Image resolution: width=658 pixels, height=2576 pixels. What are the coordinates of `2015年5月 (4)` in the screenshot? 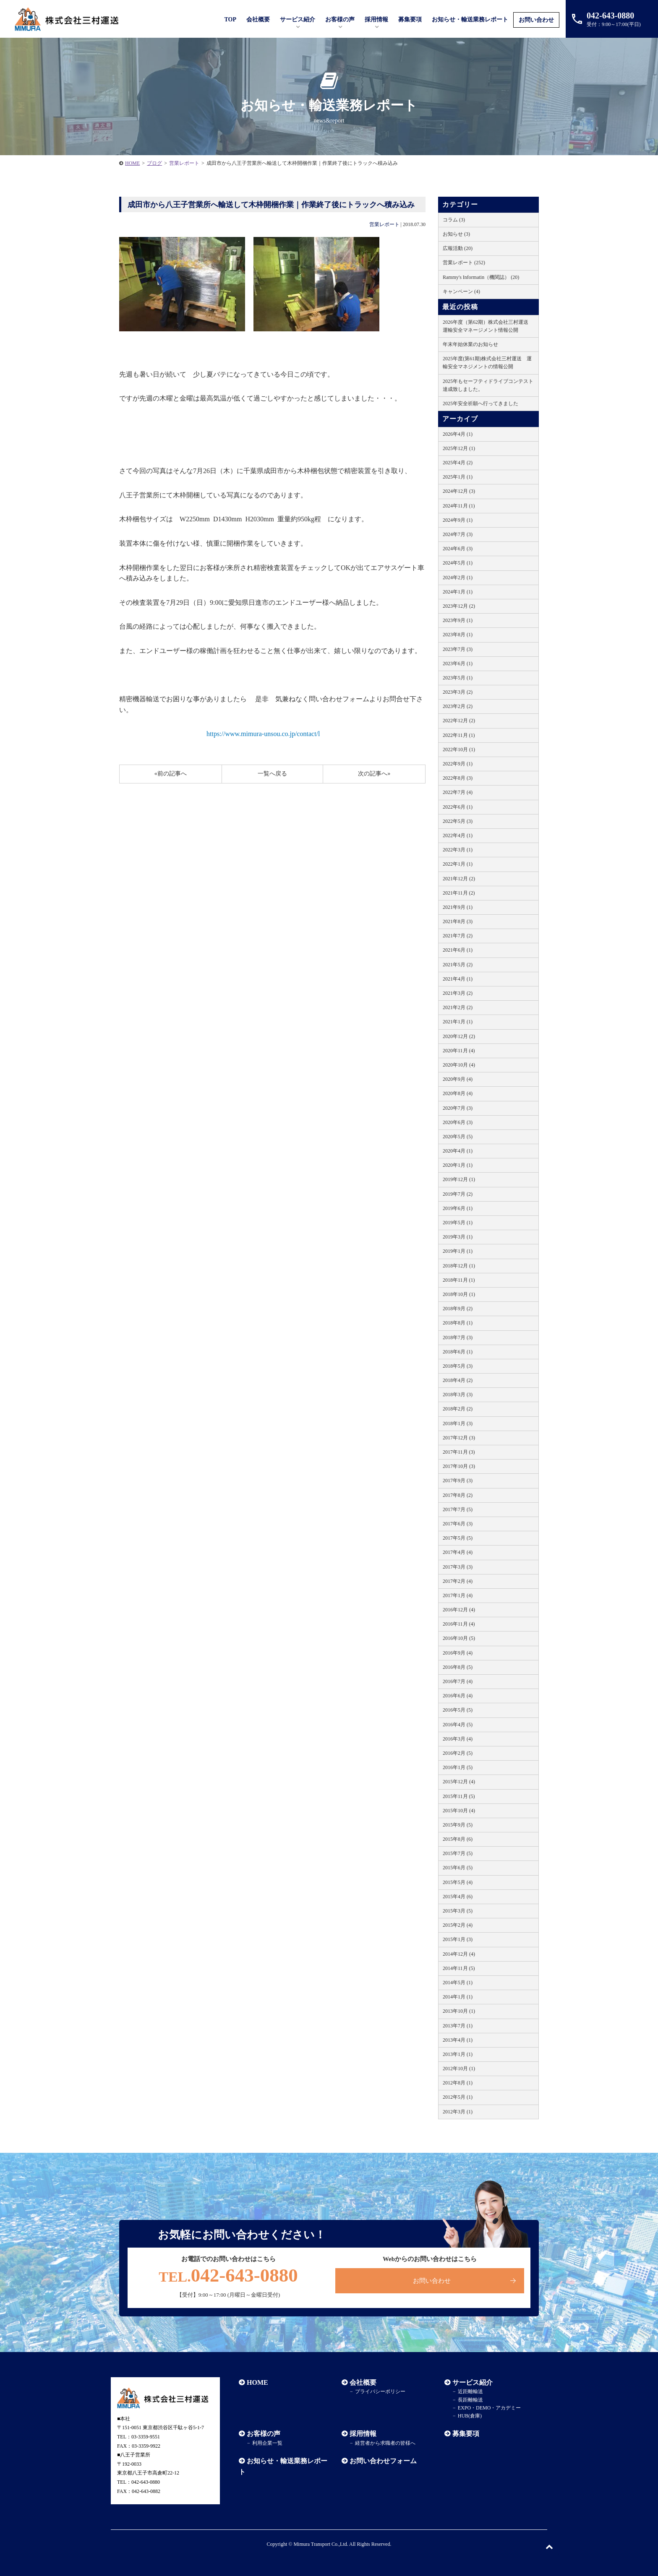 It's located at (458, 1882).